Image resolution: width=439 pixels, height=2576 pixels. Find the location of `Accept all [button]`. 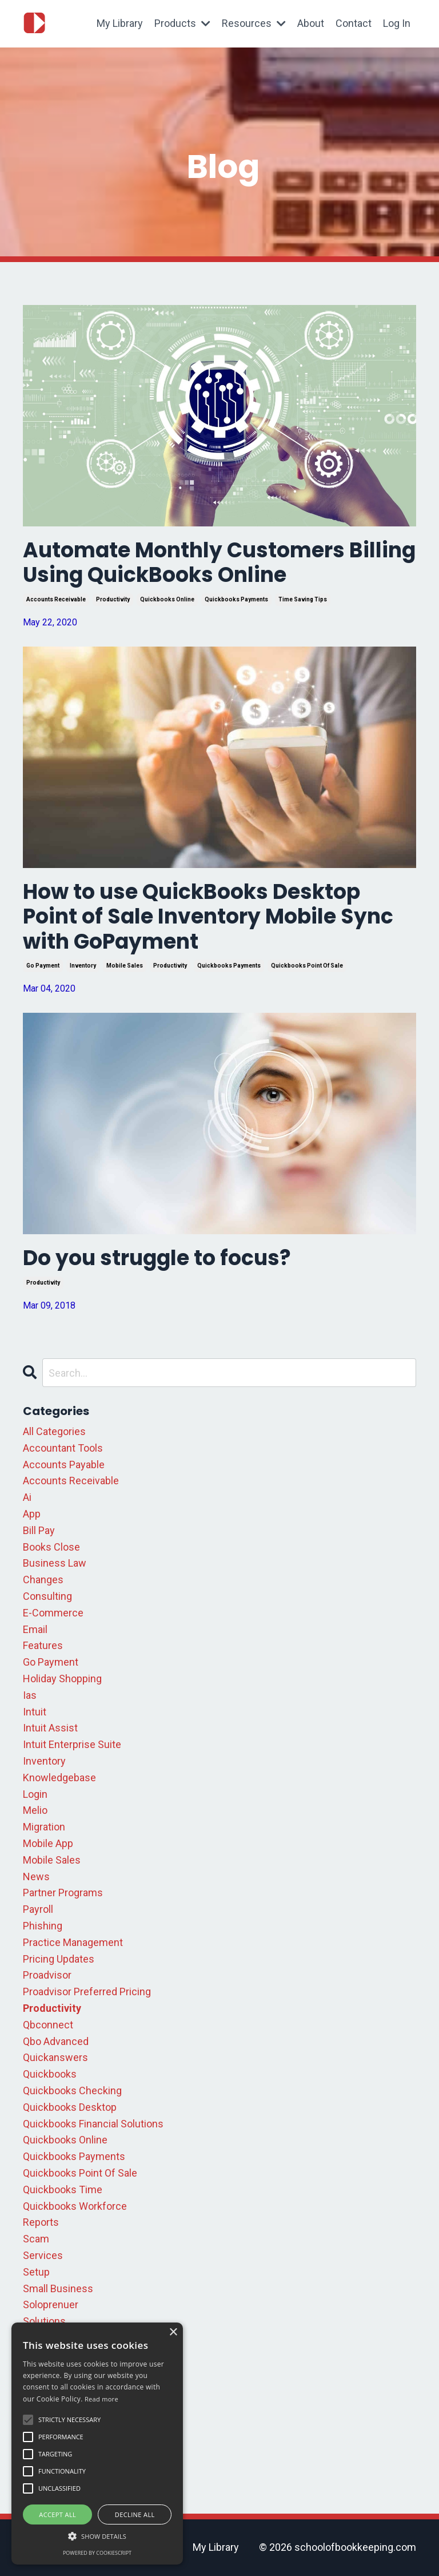

Accept all [button] is located at coordinates (57, 2514).